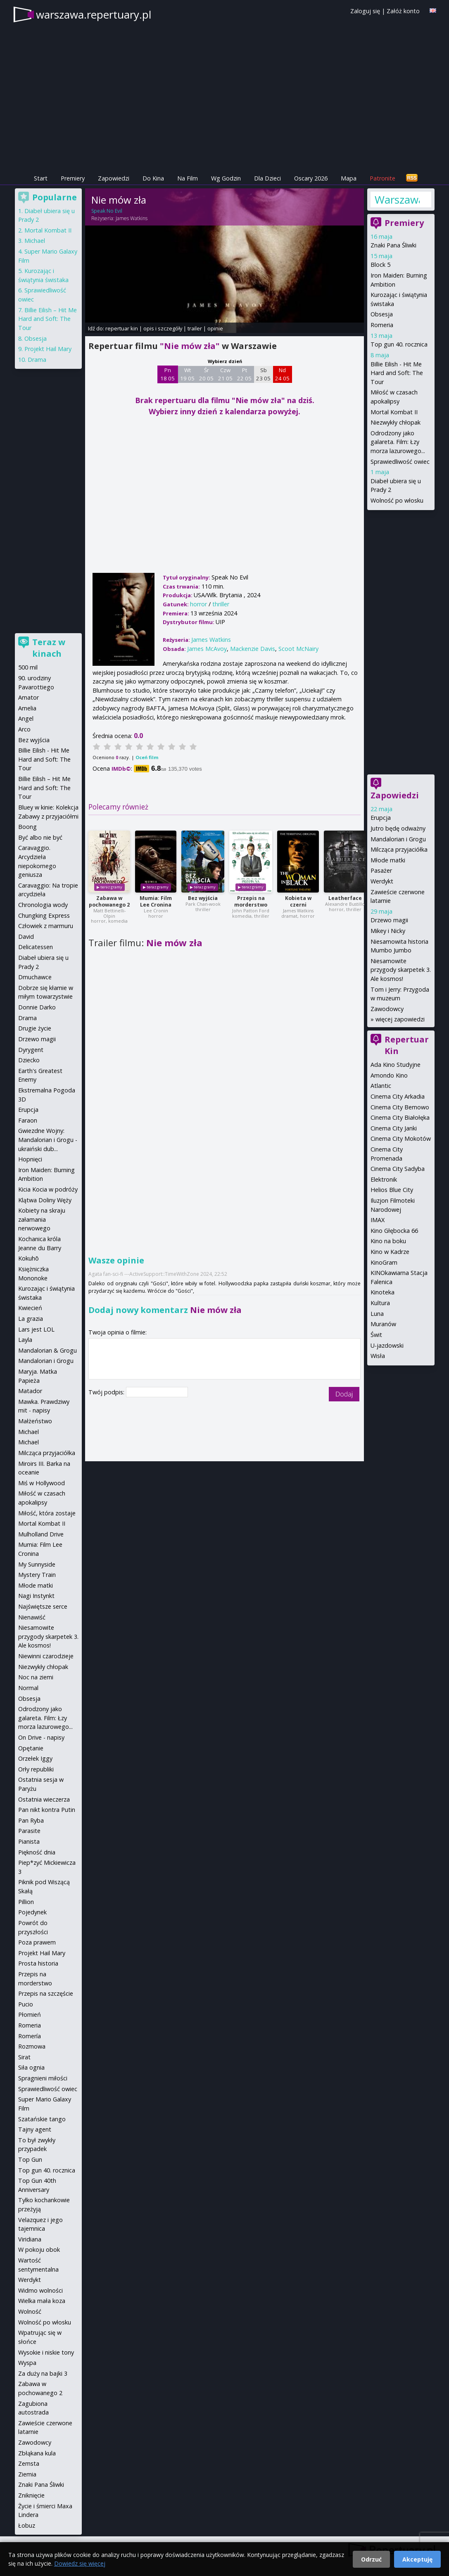  What do you see at coordinates (28, 1258) in the screenshot?
I see `Kokuhō` at bounding box center [28, 1258].